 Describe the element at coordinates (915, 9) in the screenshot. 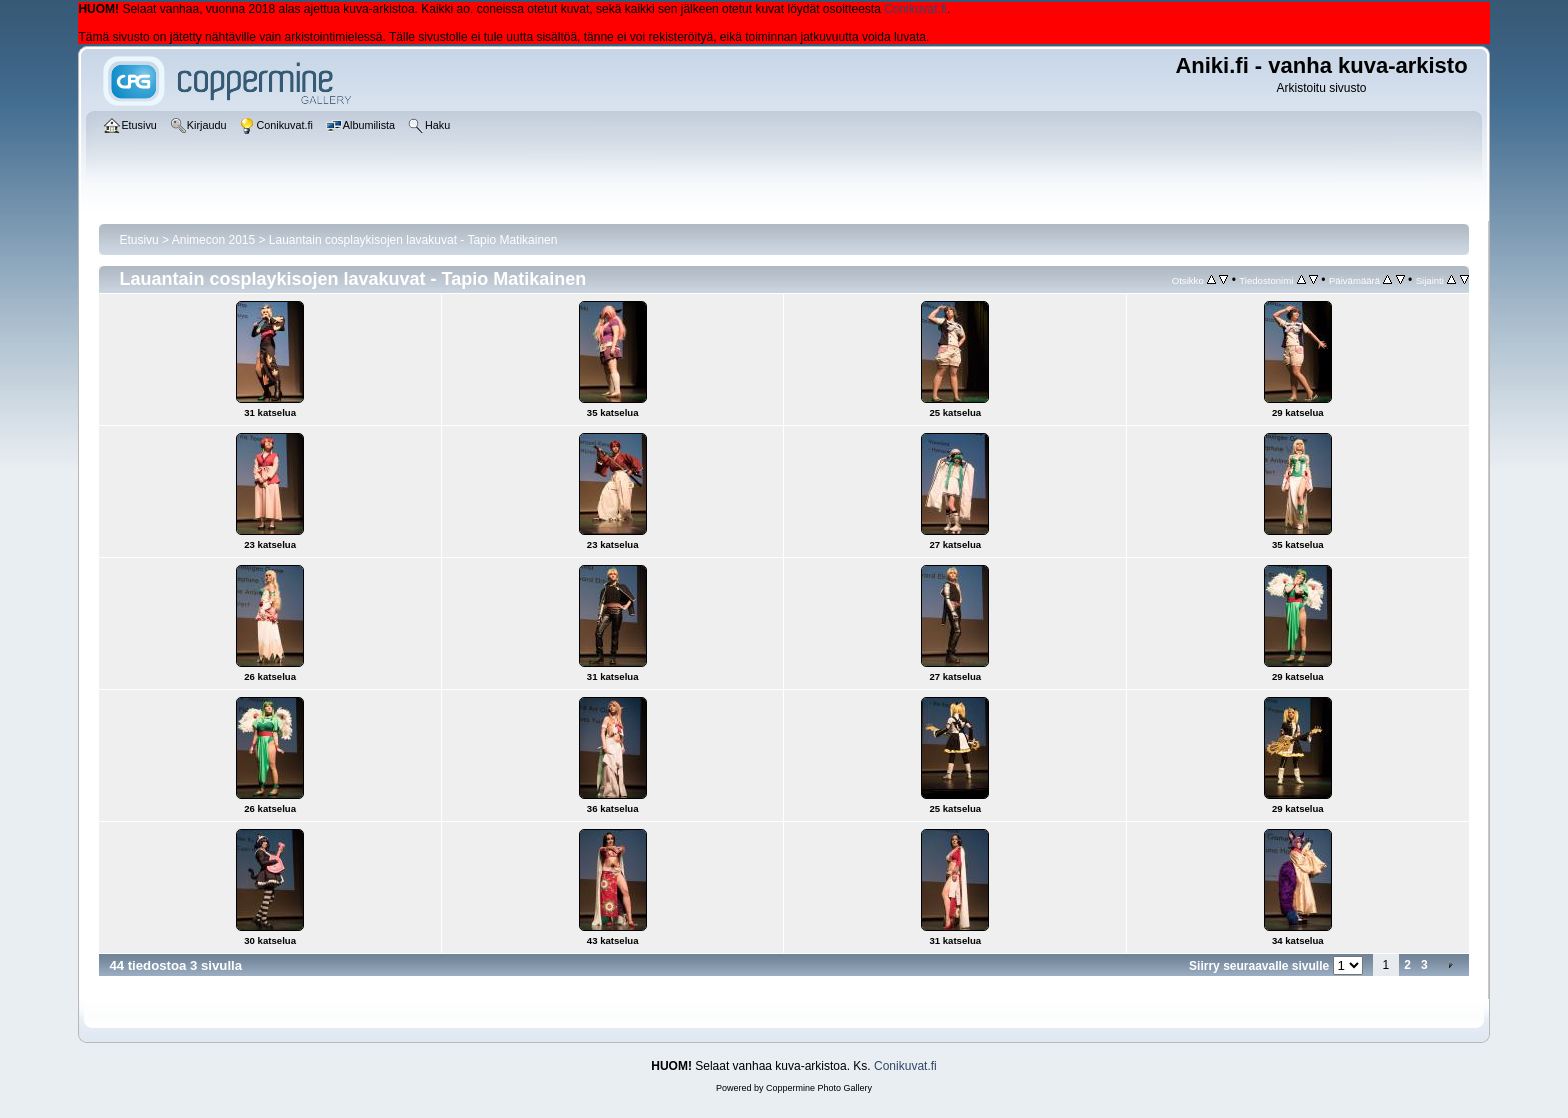

I see `Conikuvat.fi` at that location.